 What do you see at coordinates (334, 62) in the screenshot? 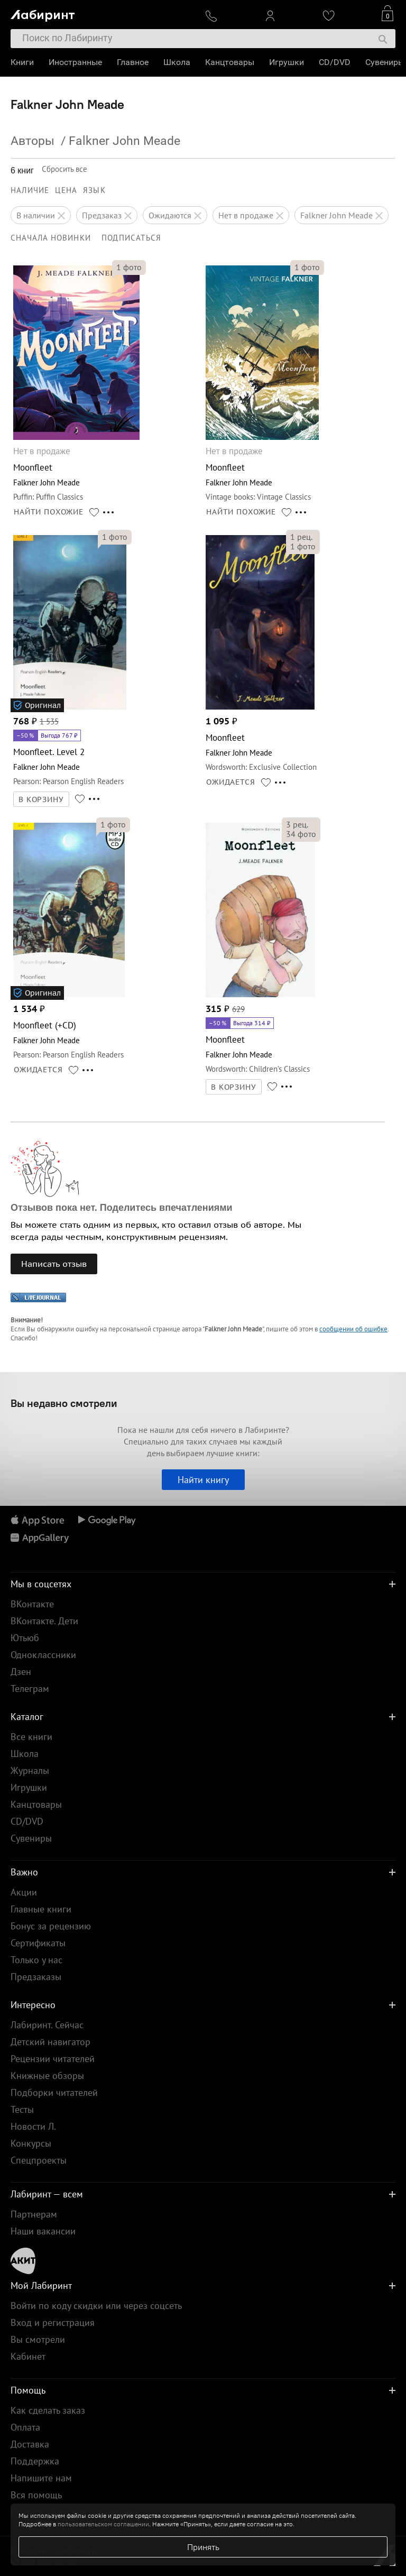
I see `CD/DVD` at bounding box center [334, 62].